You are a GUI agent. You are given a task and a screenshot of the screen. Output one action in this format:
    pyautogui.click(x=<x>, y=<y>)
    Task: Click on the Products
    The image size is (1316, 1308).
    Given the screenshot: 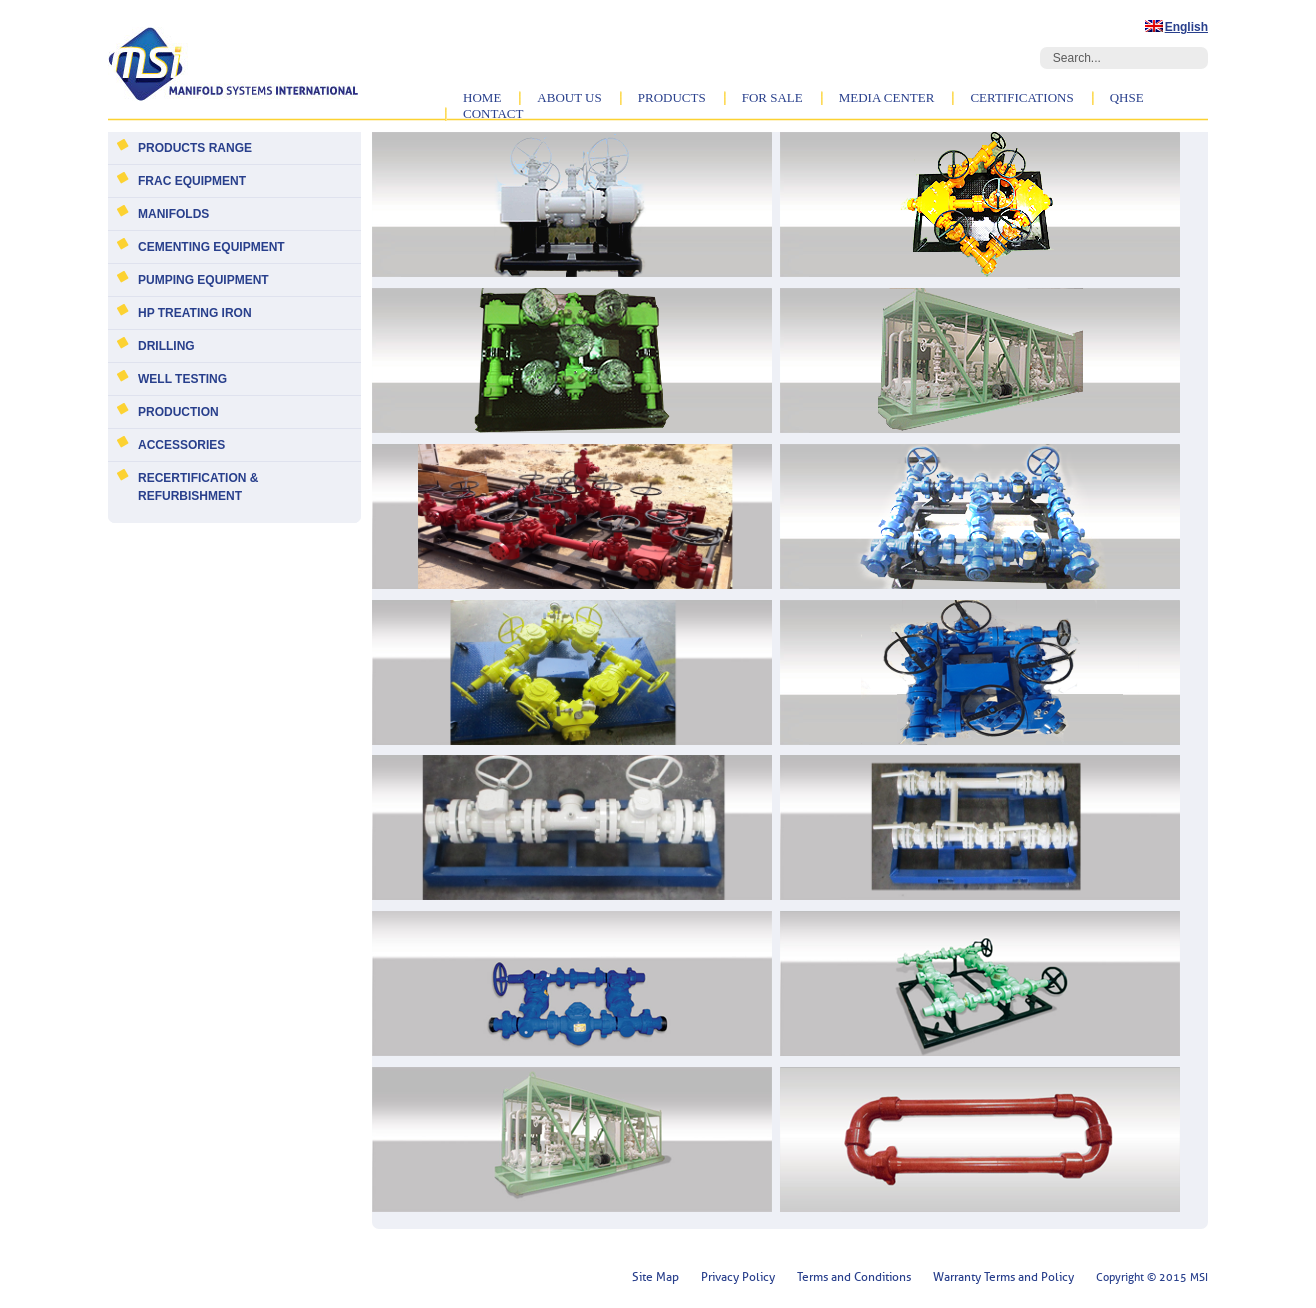 What is the action you would take?
    pyautogui.click(x=672, y=97)
    